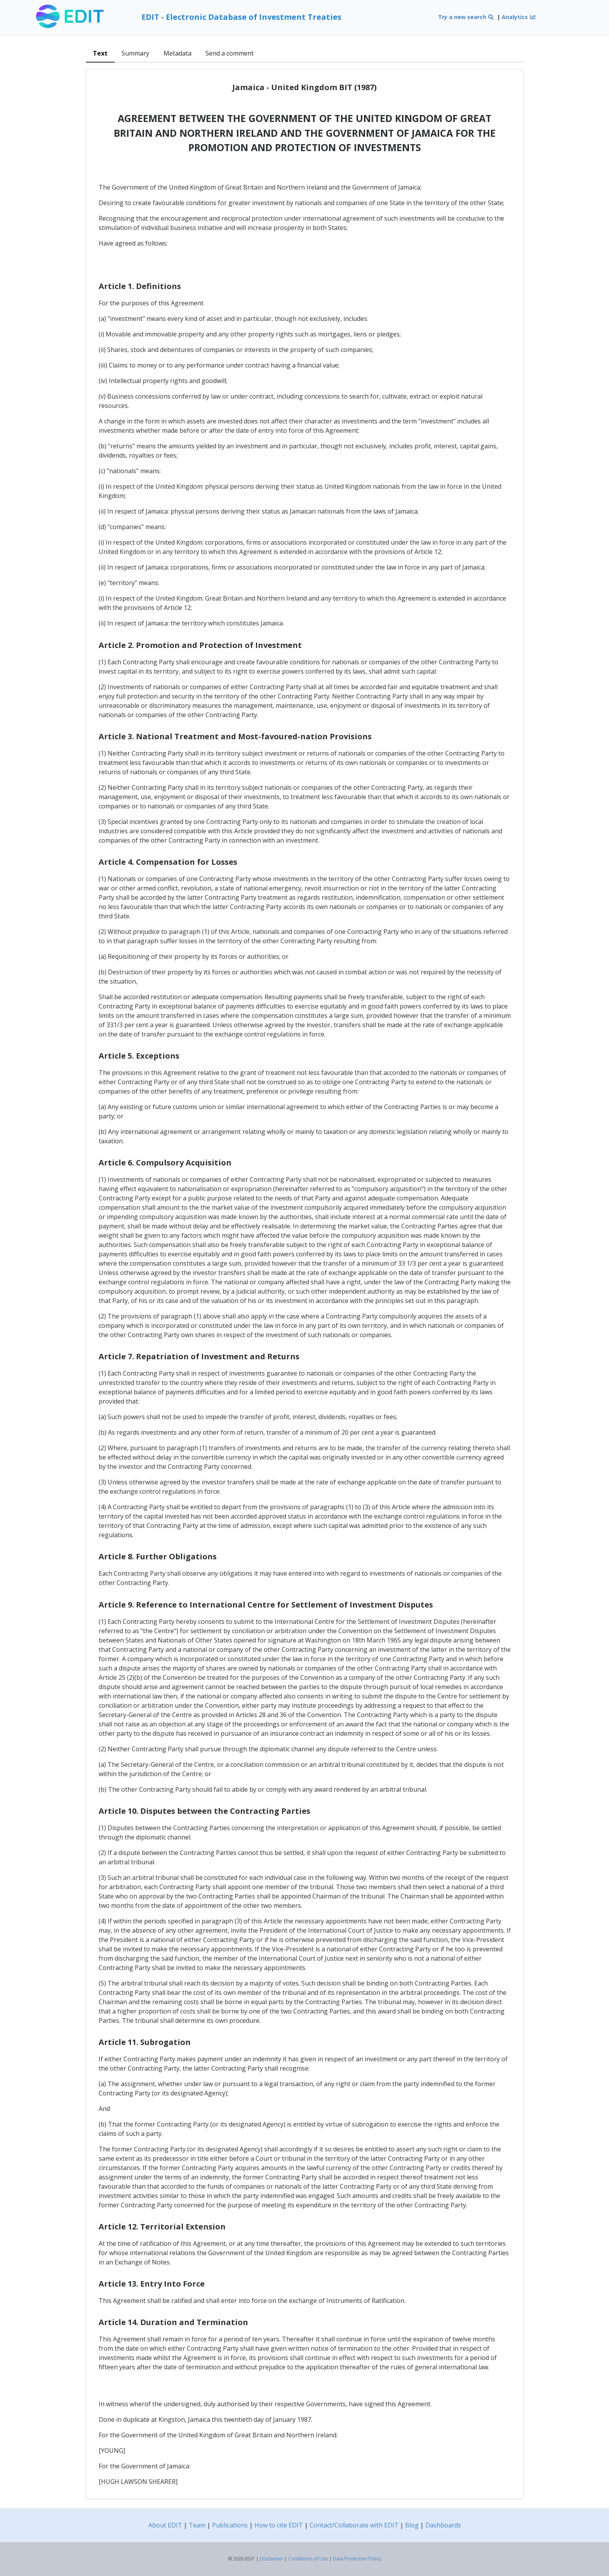  Describe the element at coordinates (466, 17) in the screenshot. I see `Try a new search` at that location.